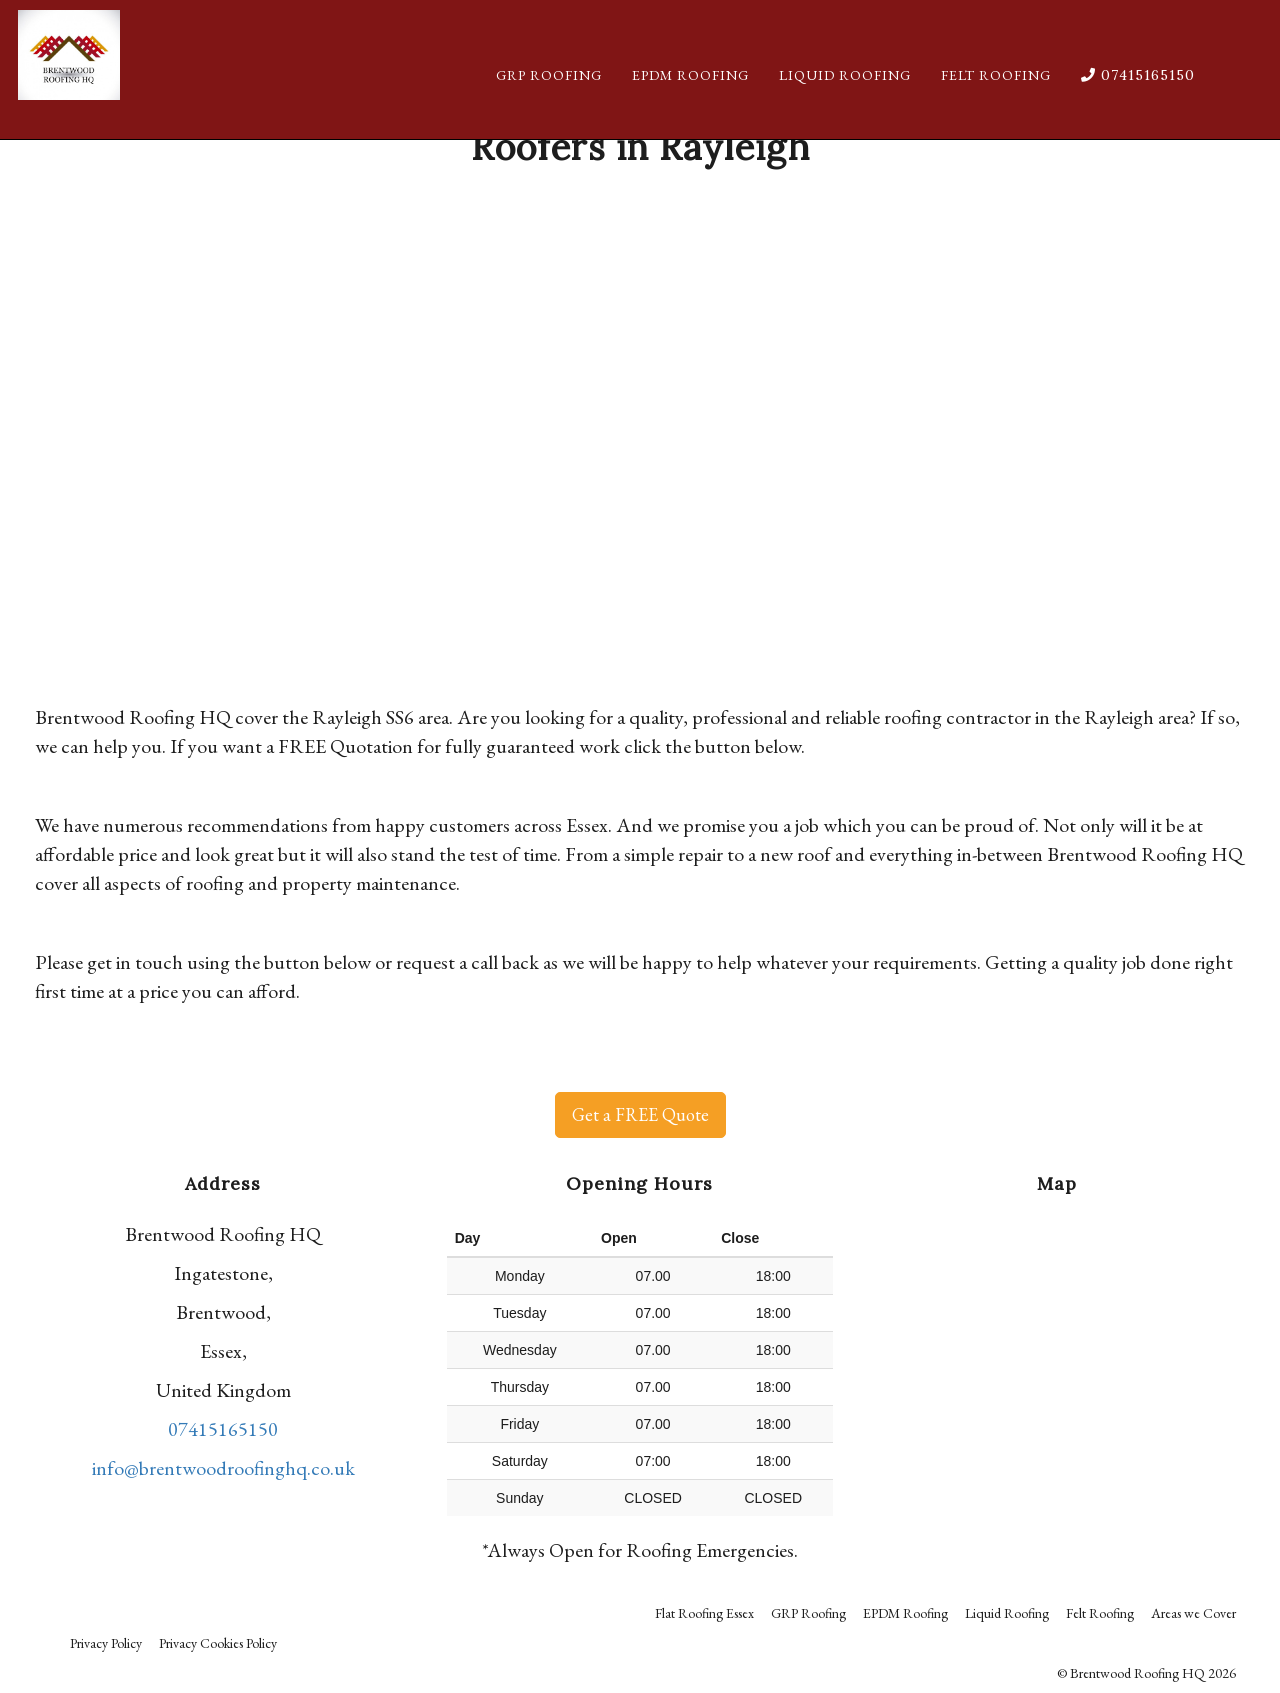  What do you see at coordinates (1193, 1613) in the screenshot?
I see `Areas we Cover` at bounding box center [1193, 1613].